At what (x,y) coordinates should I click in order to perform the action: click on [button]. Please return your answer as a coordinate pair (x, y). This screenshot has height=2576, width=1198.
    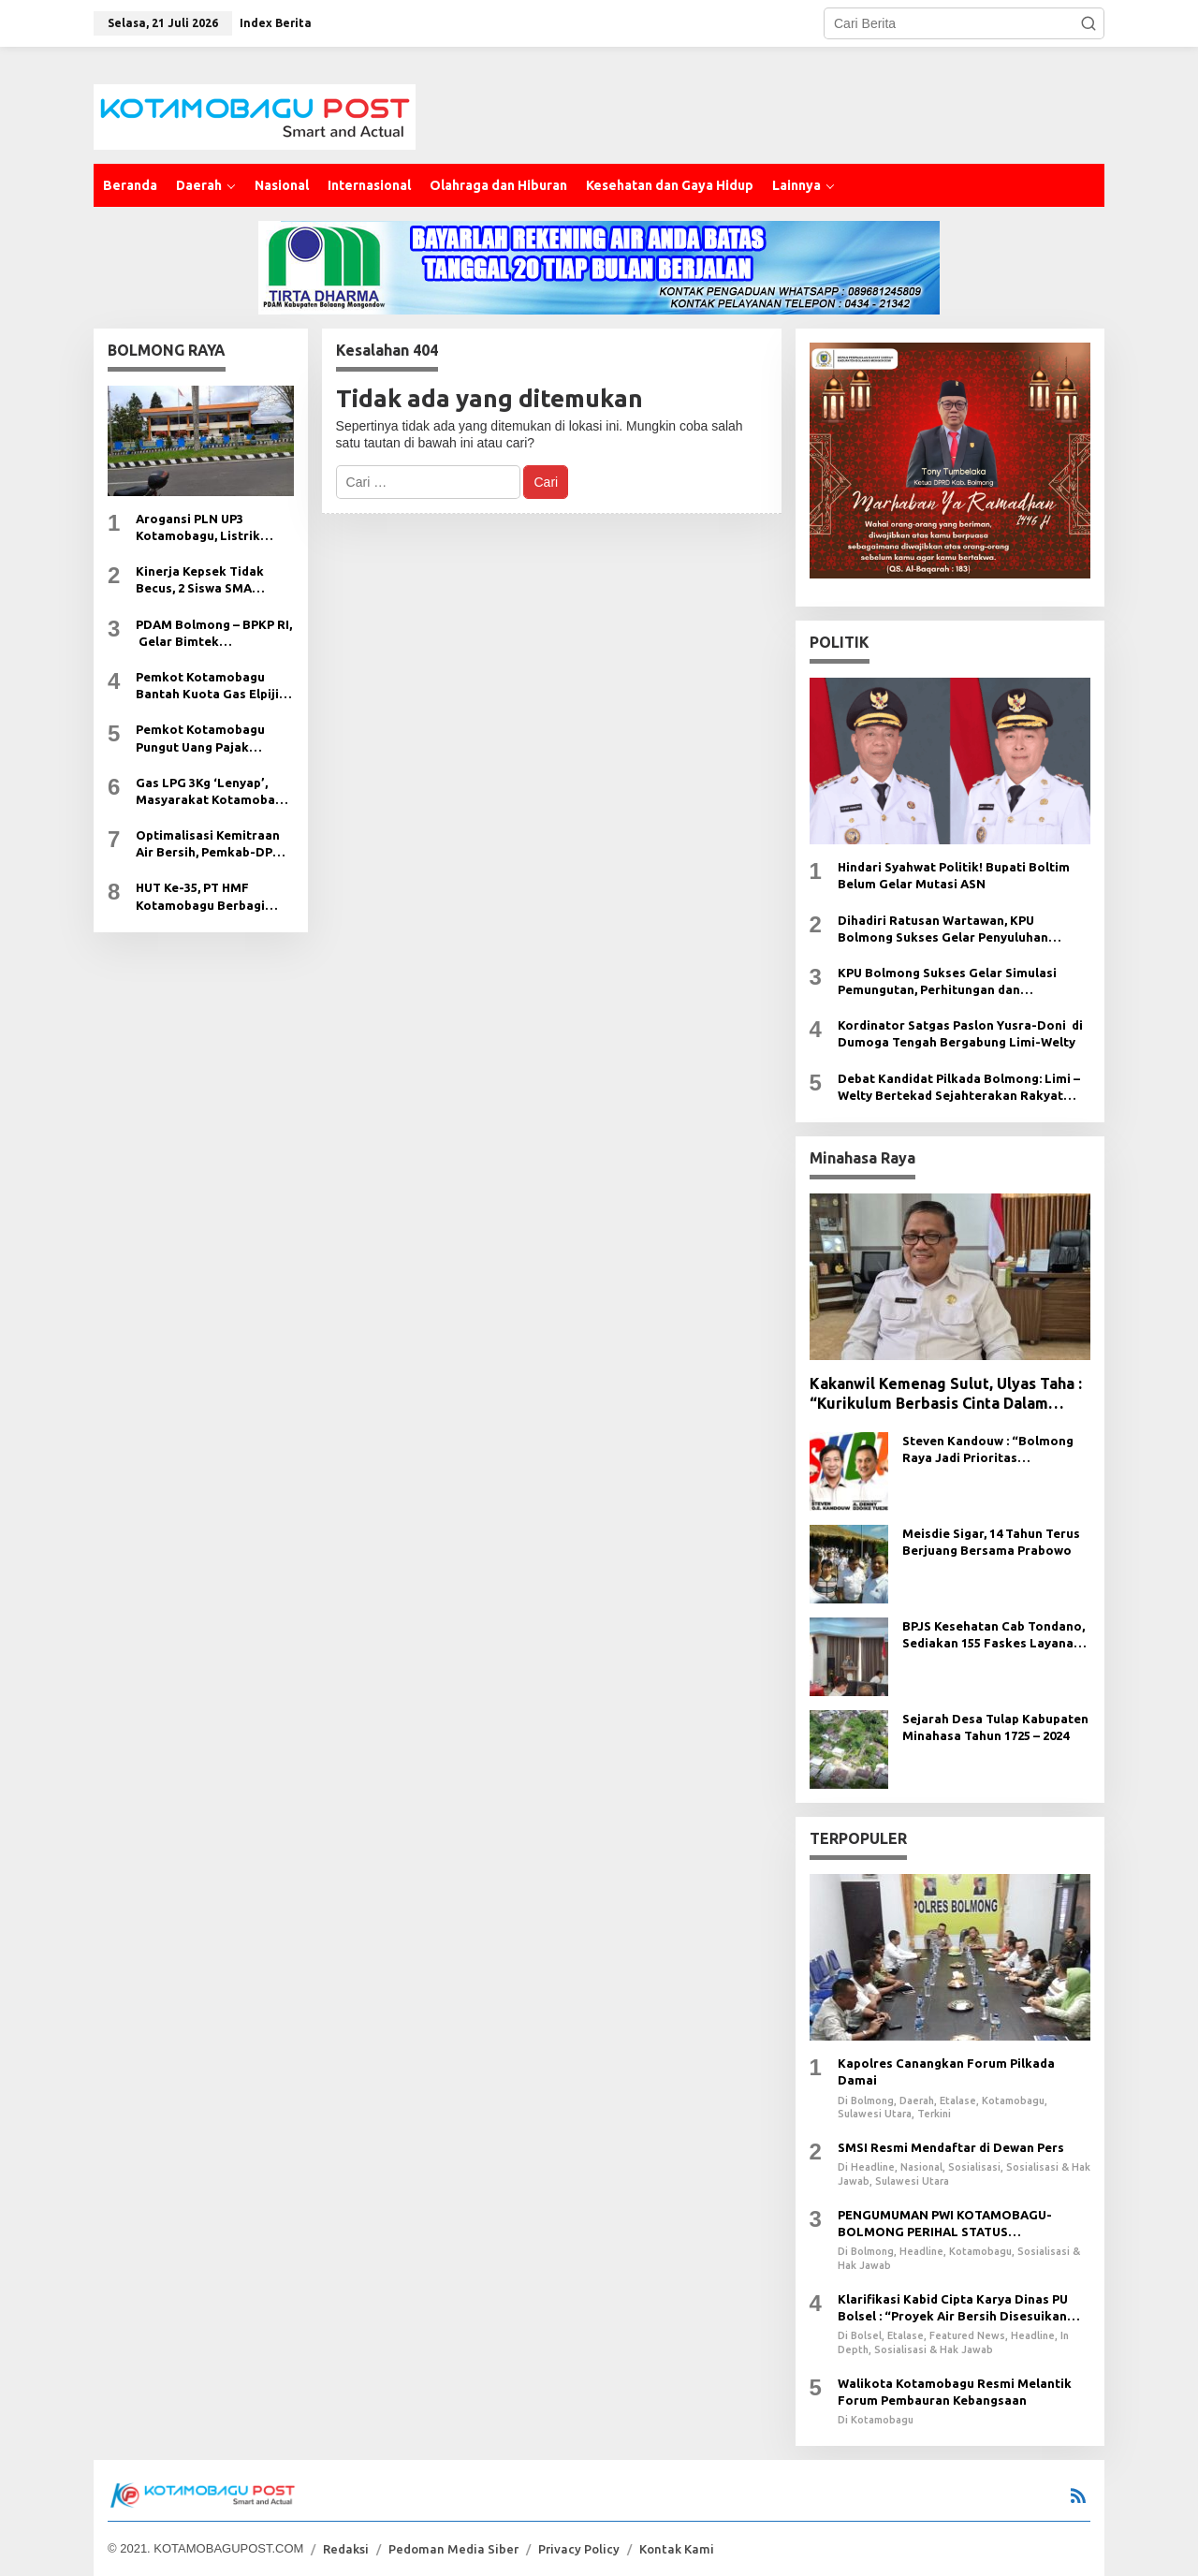
    Looking at the image, I should click on (1088, 23).